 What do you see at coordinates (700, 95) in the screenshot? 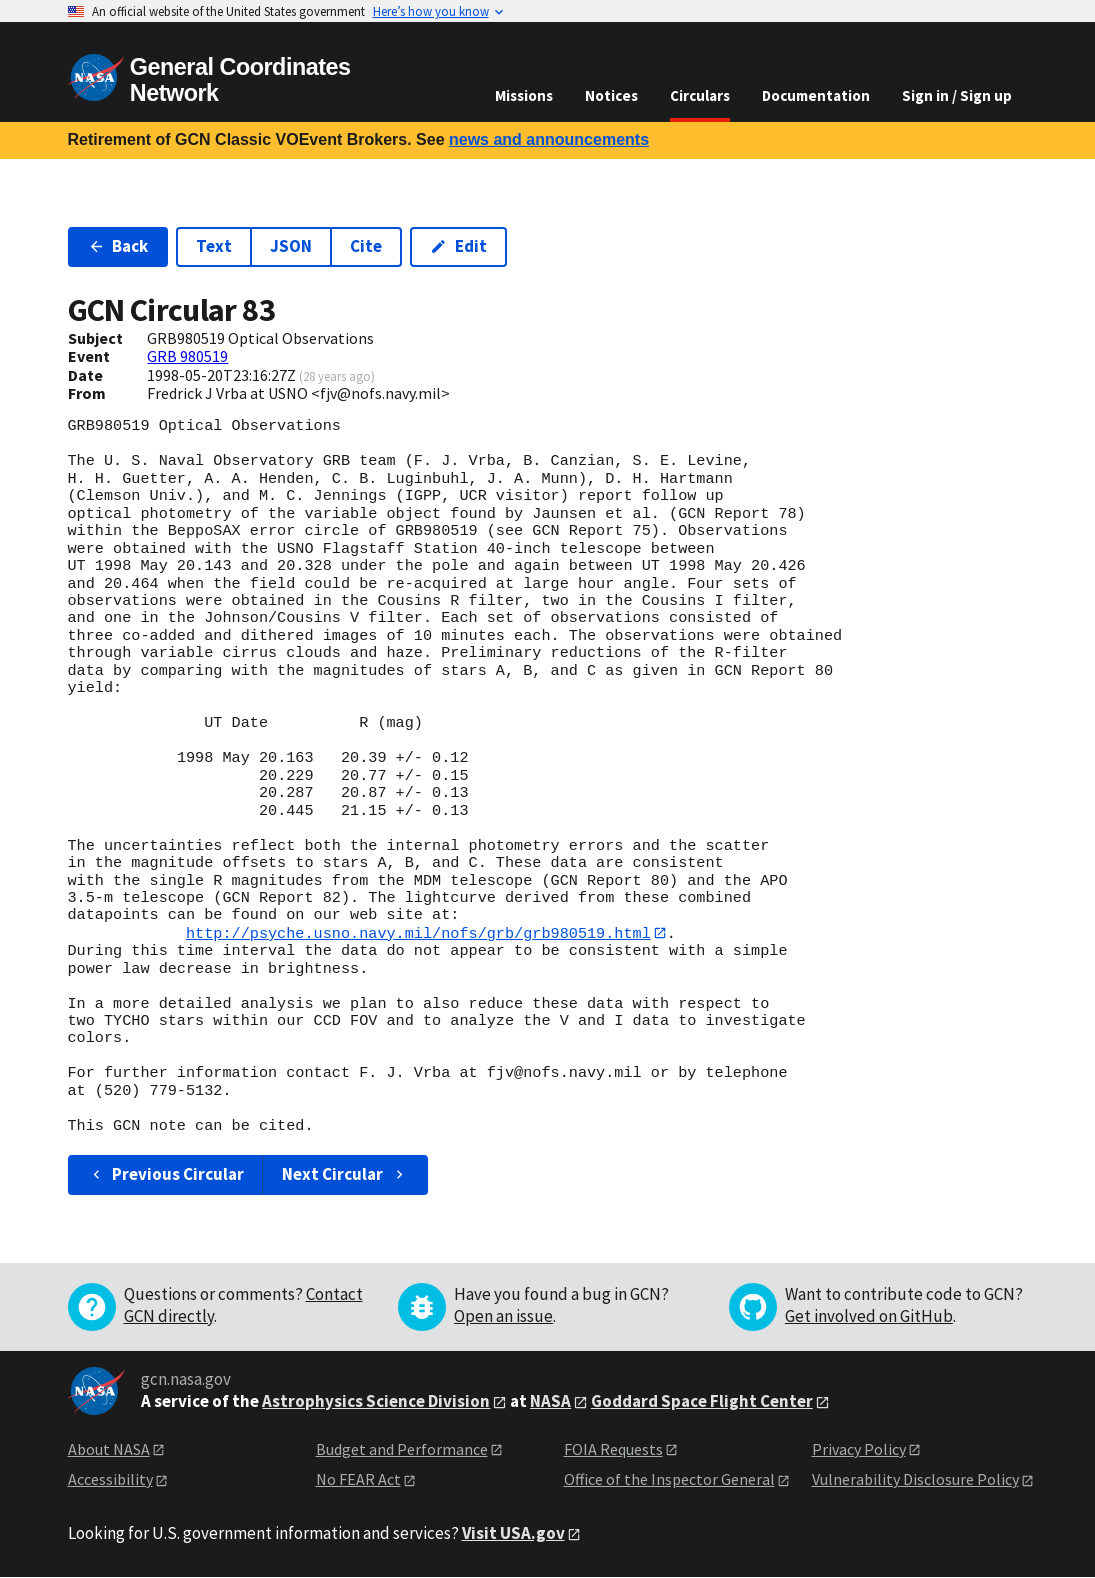
I see `Circulars` at bounding box center [700, 95].